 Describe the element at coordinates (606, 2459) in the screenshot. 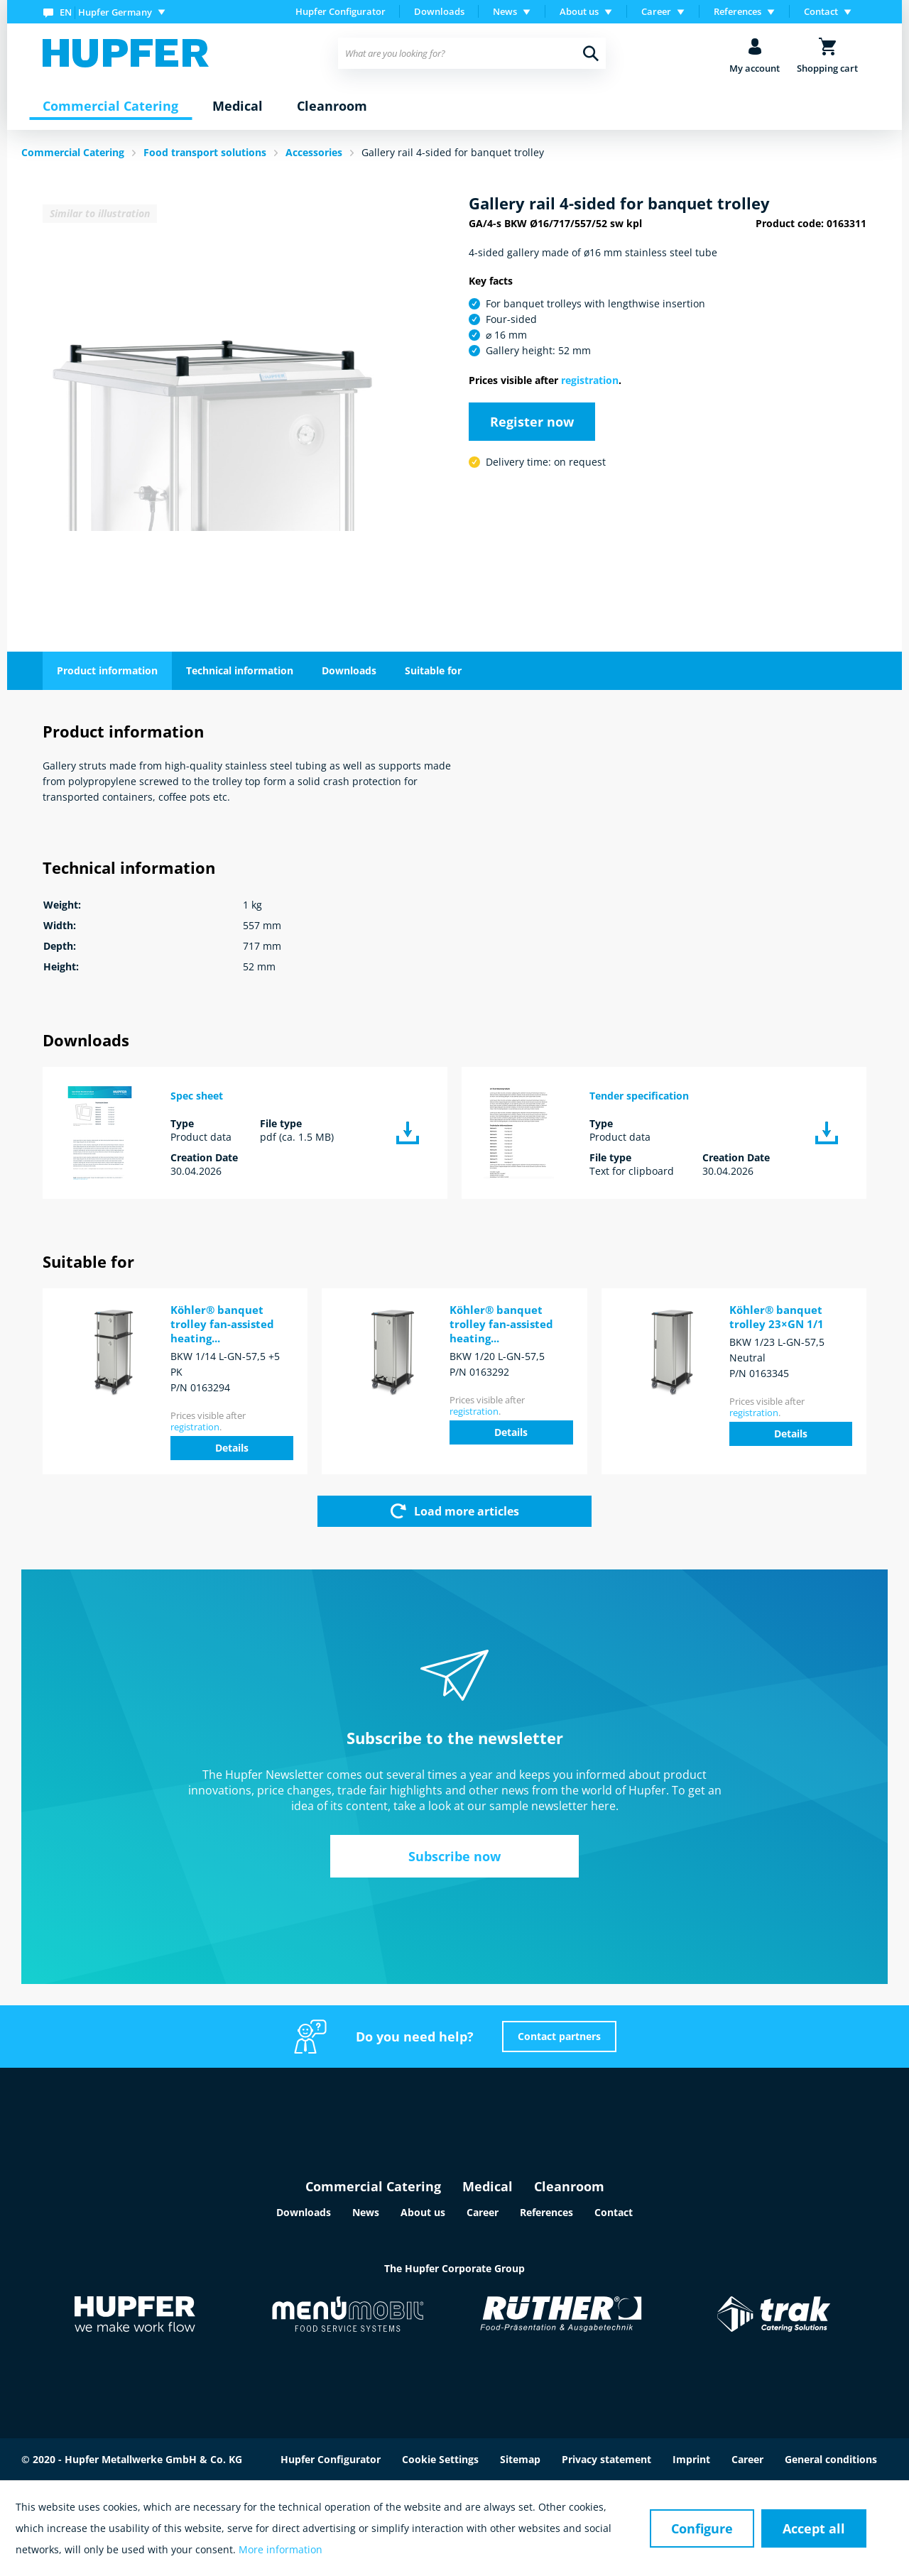

I see `Privacy statement` at that location.